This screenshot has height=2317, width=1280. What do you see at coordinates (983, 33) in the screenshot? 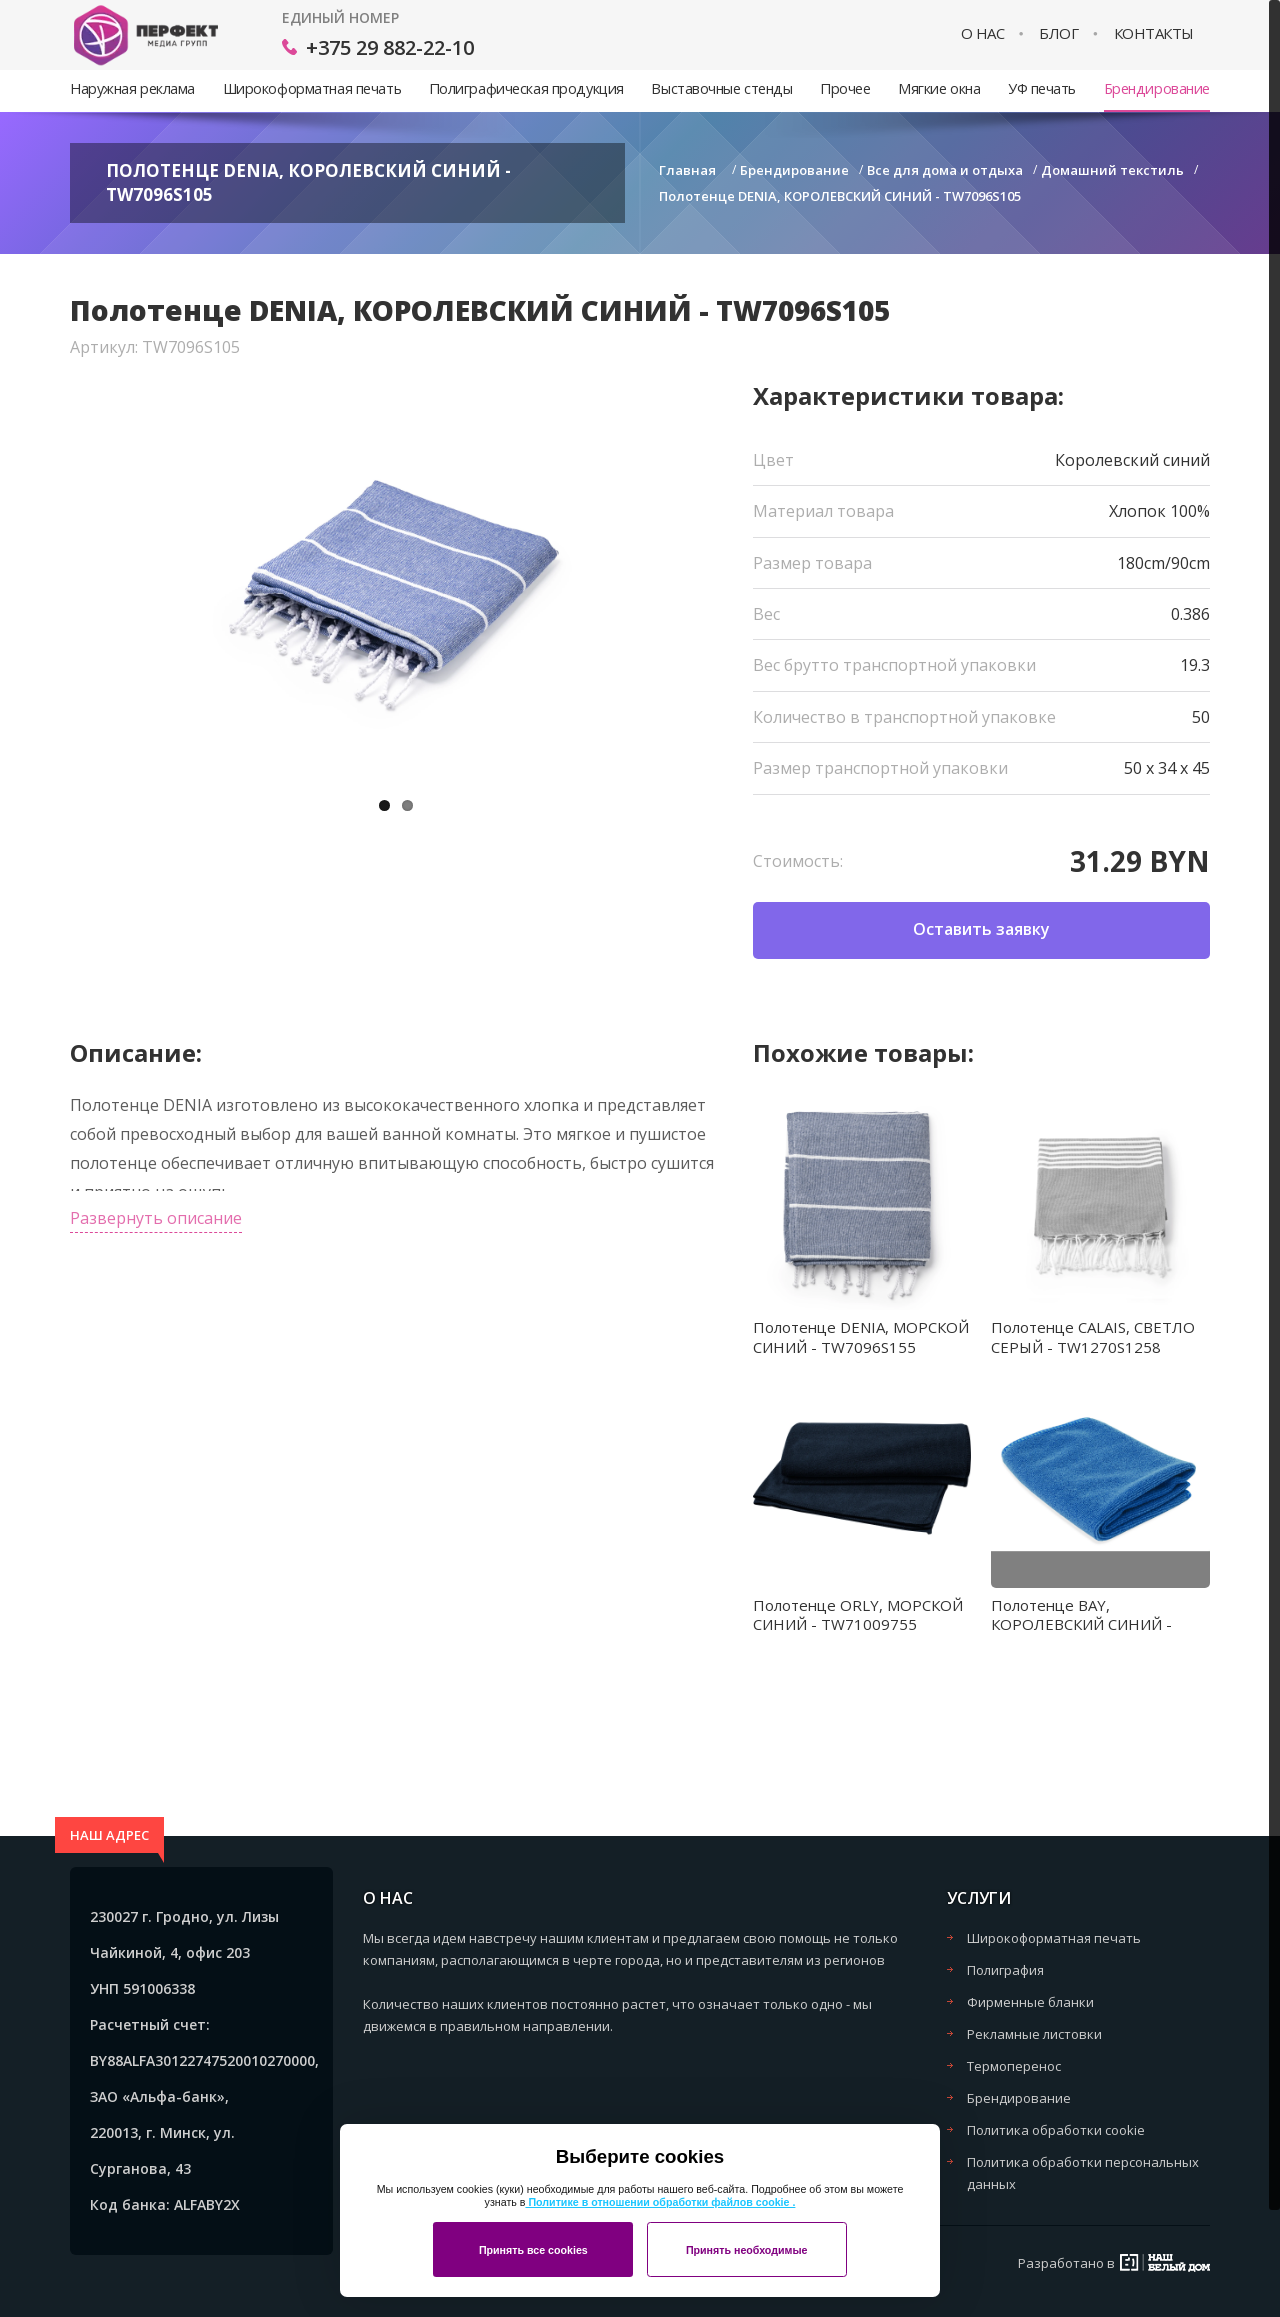
I see `О нас` at bounding box center [983, 33].